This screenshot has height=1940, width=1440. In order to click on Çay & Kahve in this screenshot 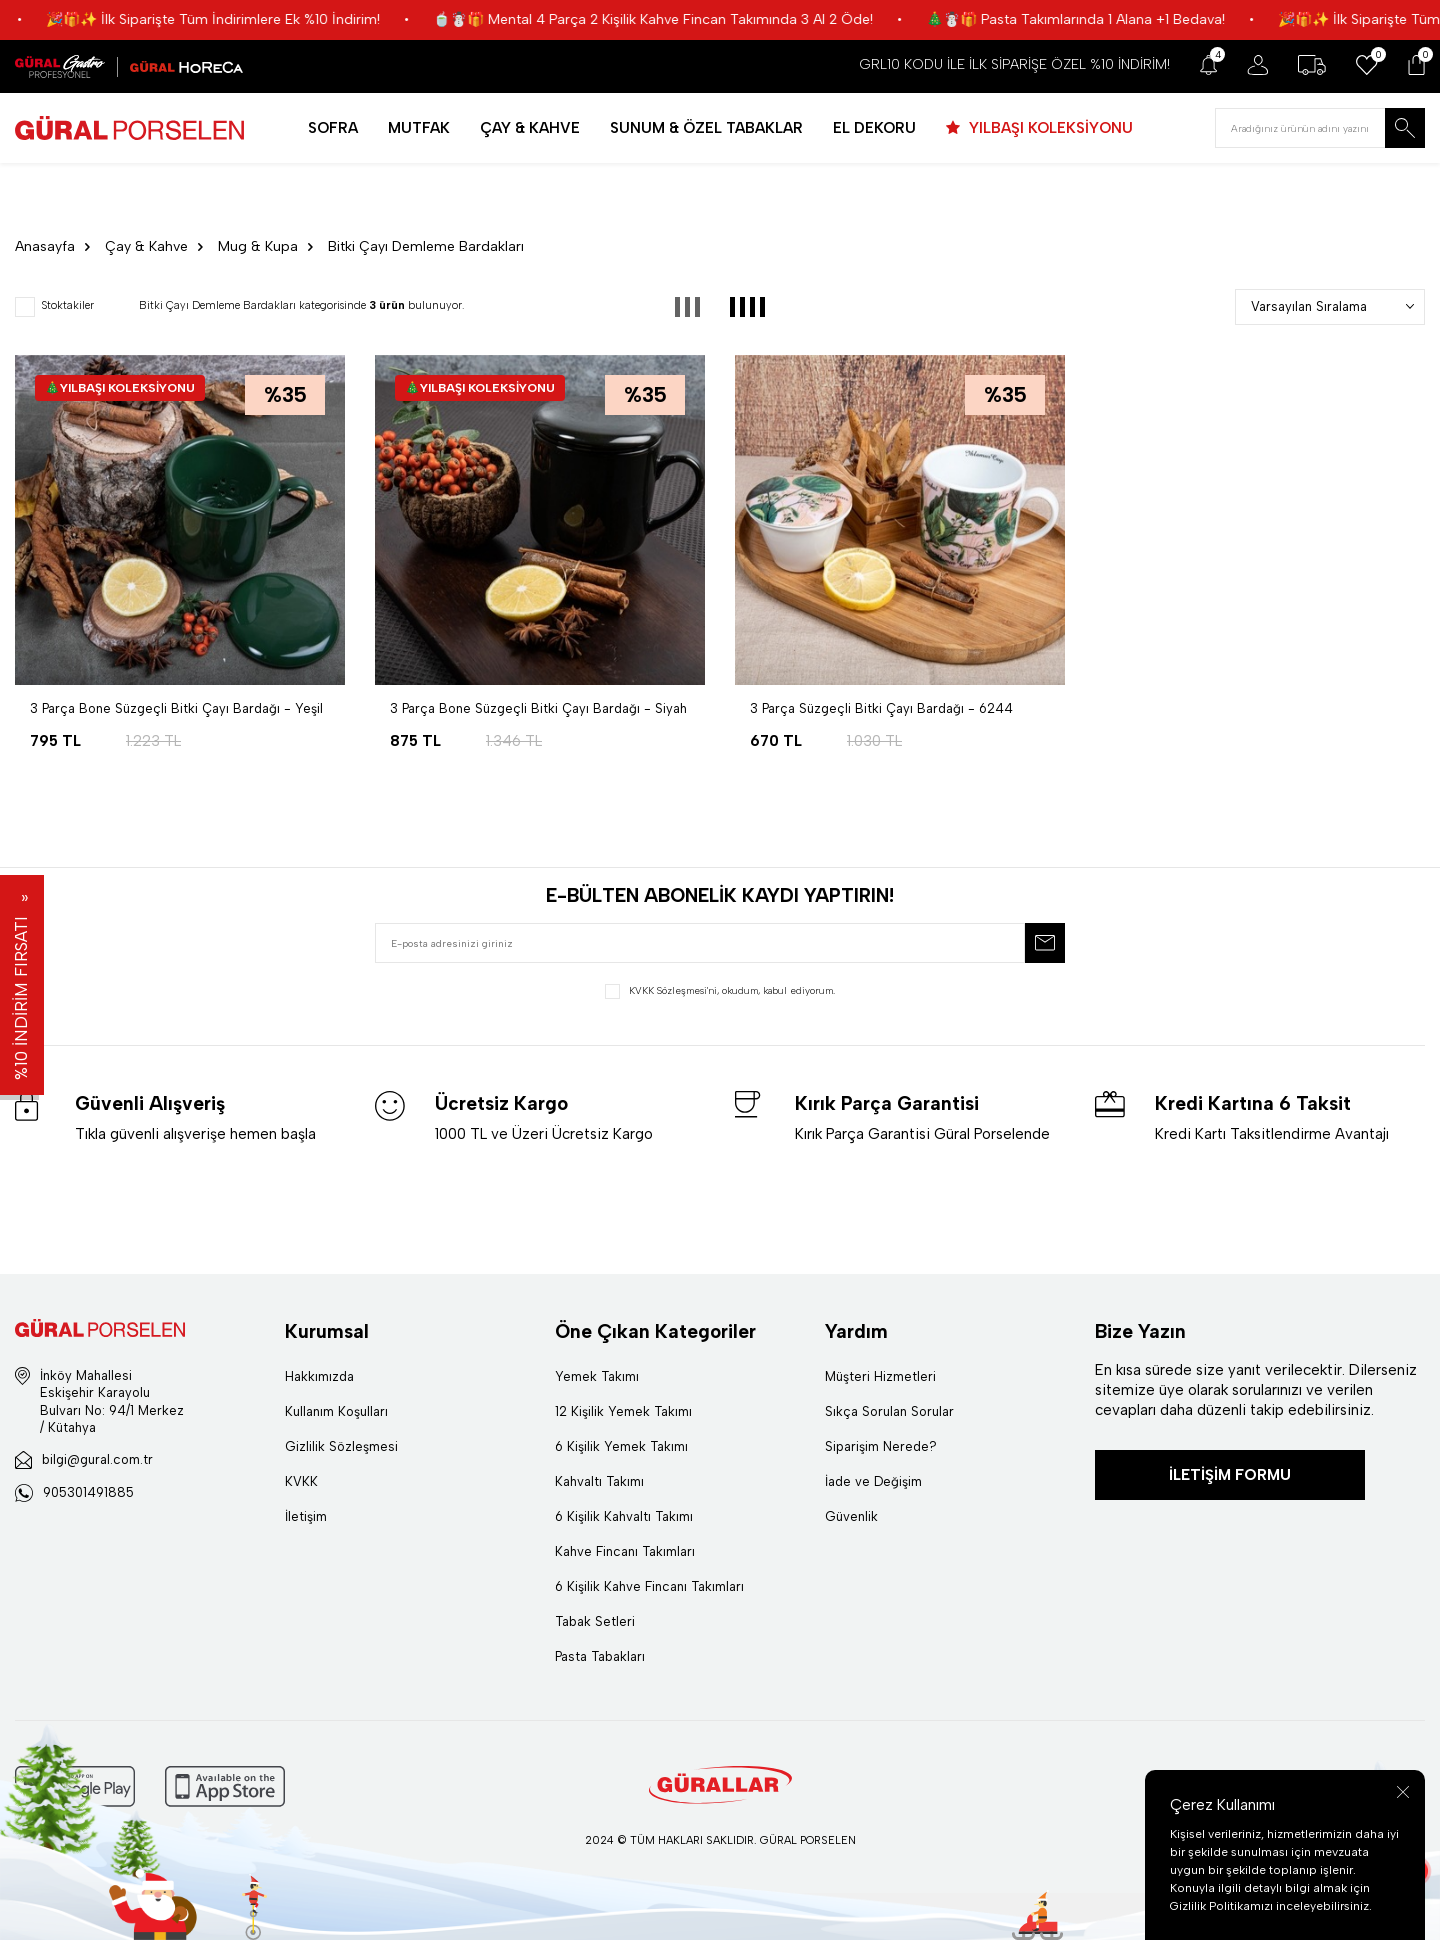, I will do `click(146, 246)`.